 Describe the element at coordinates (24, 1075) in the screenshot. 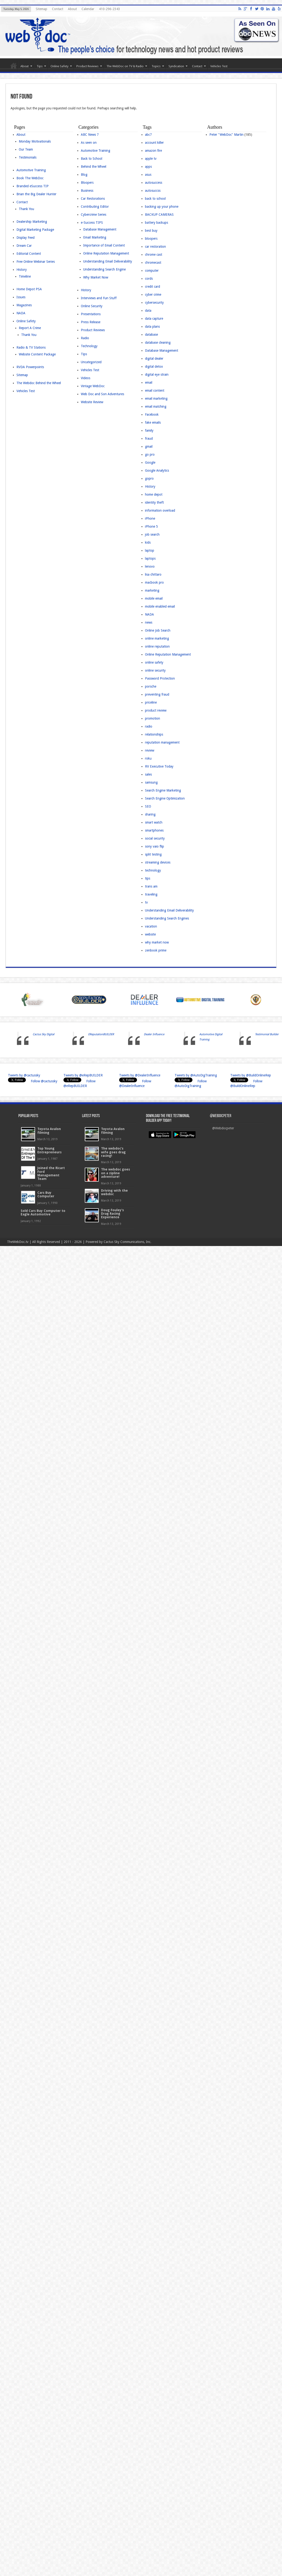

I see `Tweets by @cactussky` at that location.